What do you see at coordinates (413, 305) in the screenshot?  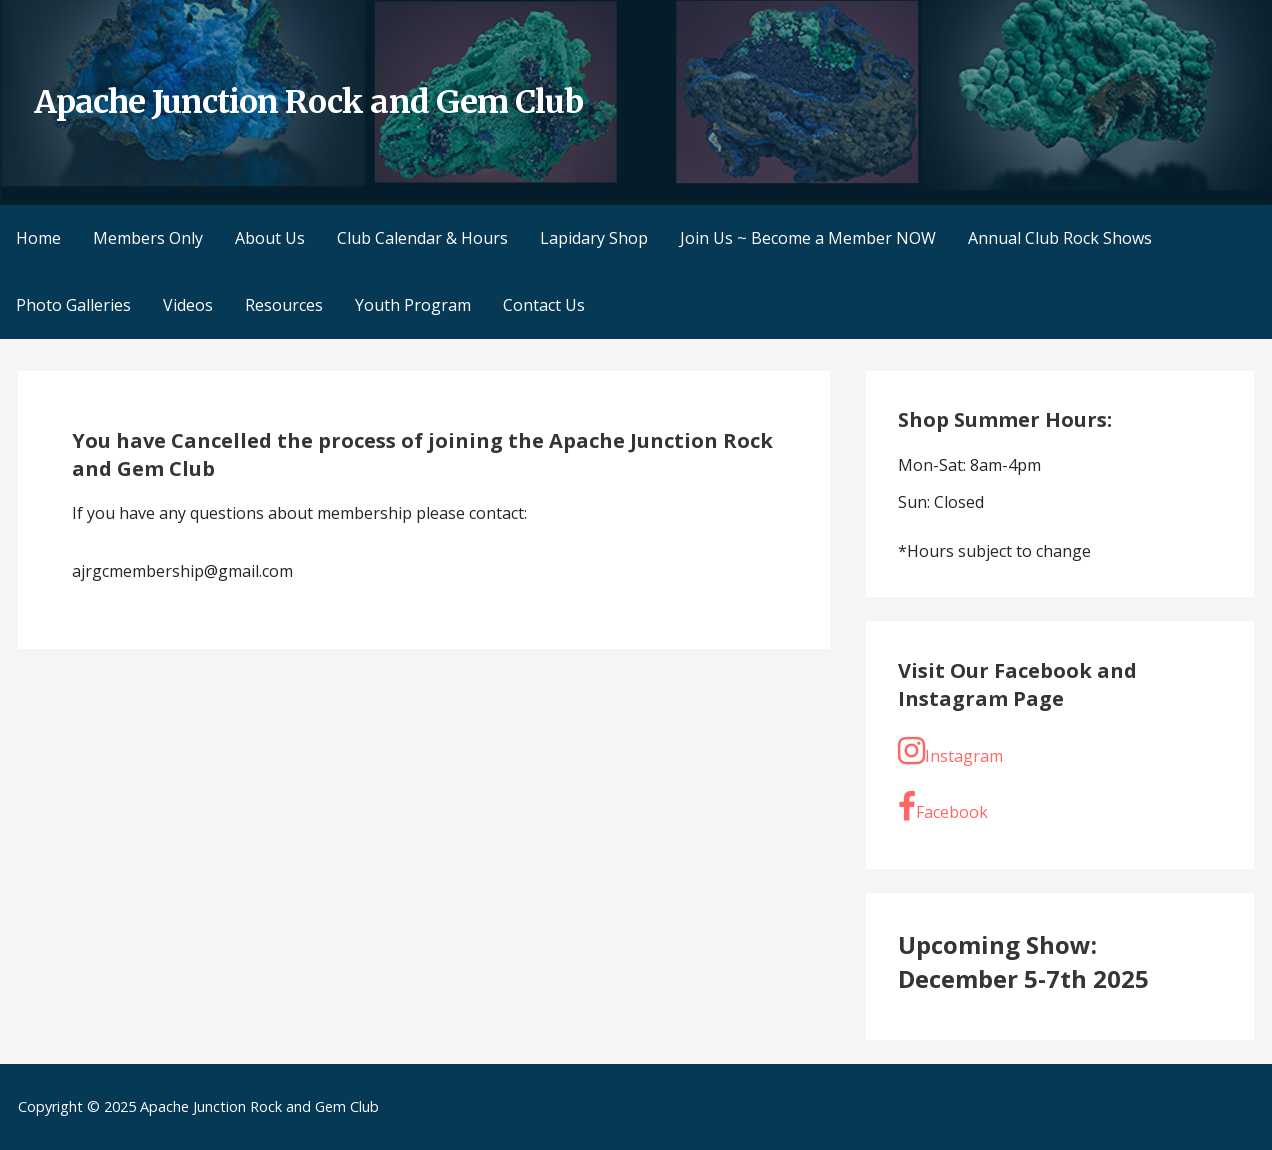 I see `Youth Program` at bounding box center [413, 305].